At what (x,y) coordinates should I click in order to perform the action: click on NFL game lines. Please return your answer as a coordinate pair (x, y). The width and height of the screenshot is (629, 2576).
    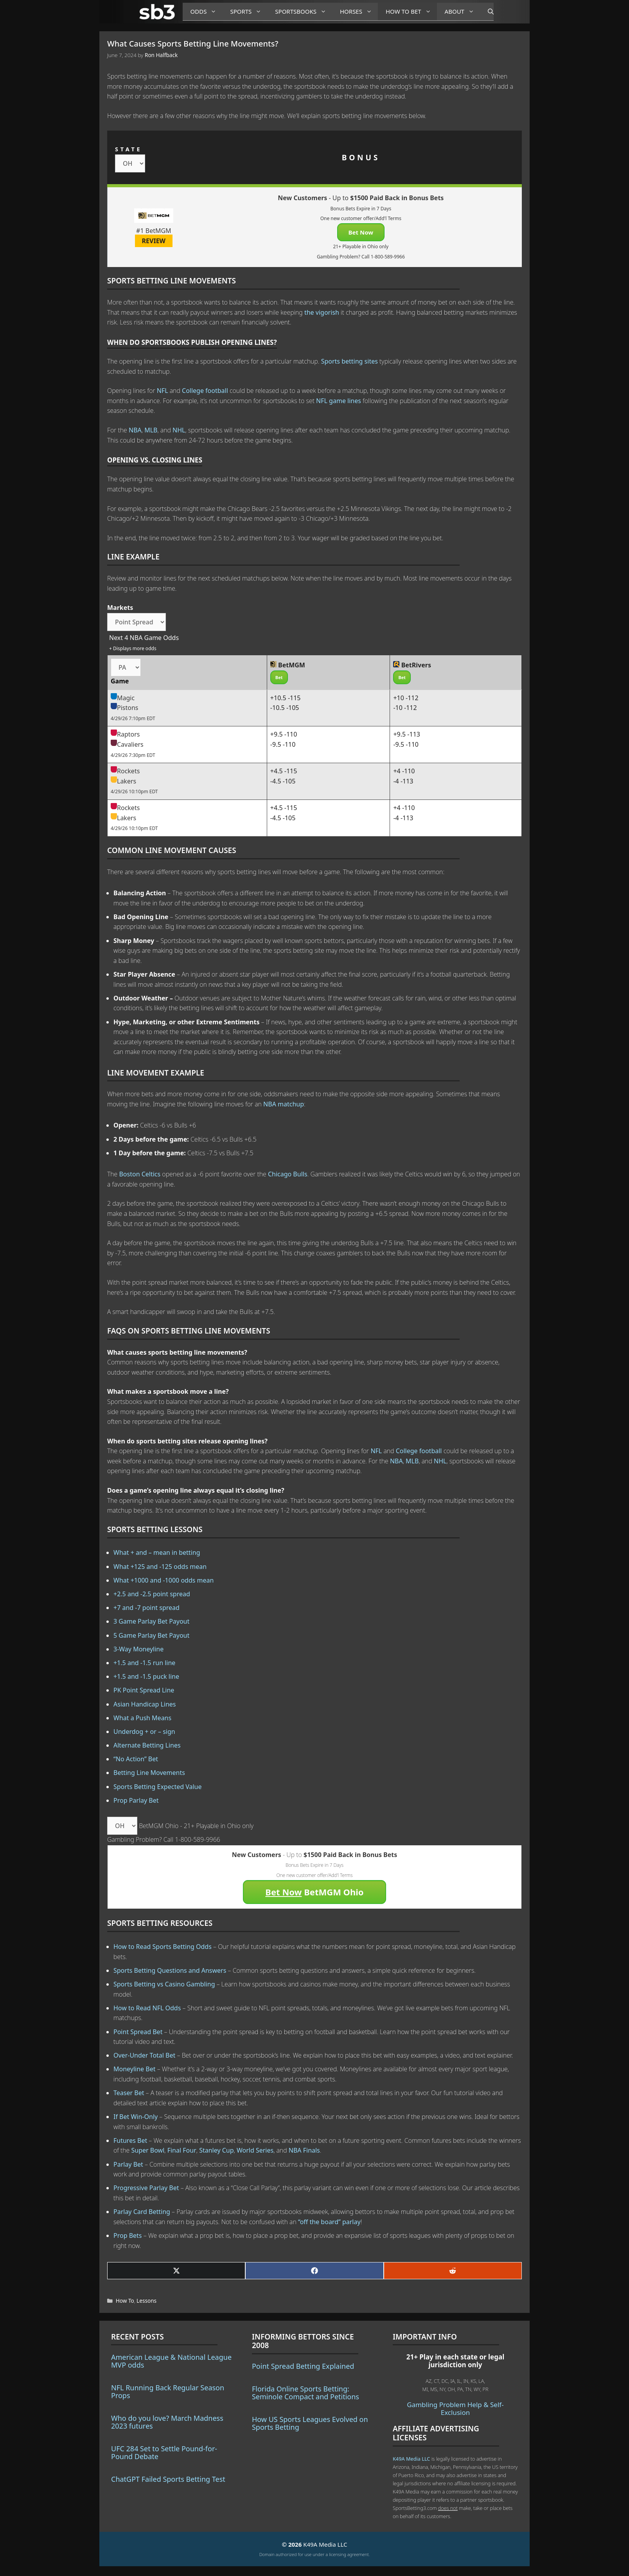
    Looking at the image, I should click on (338, 400).